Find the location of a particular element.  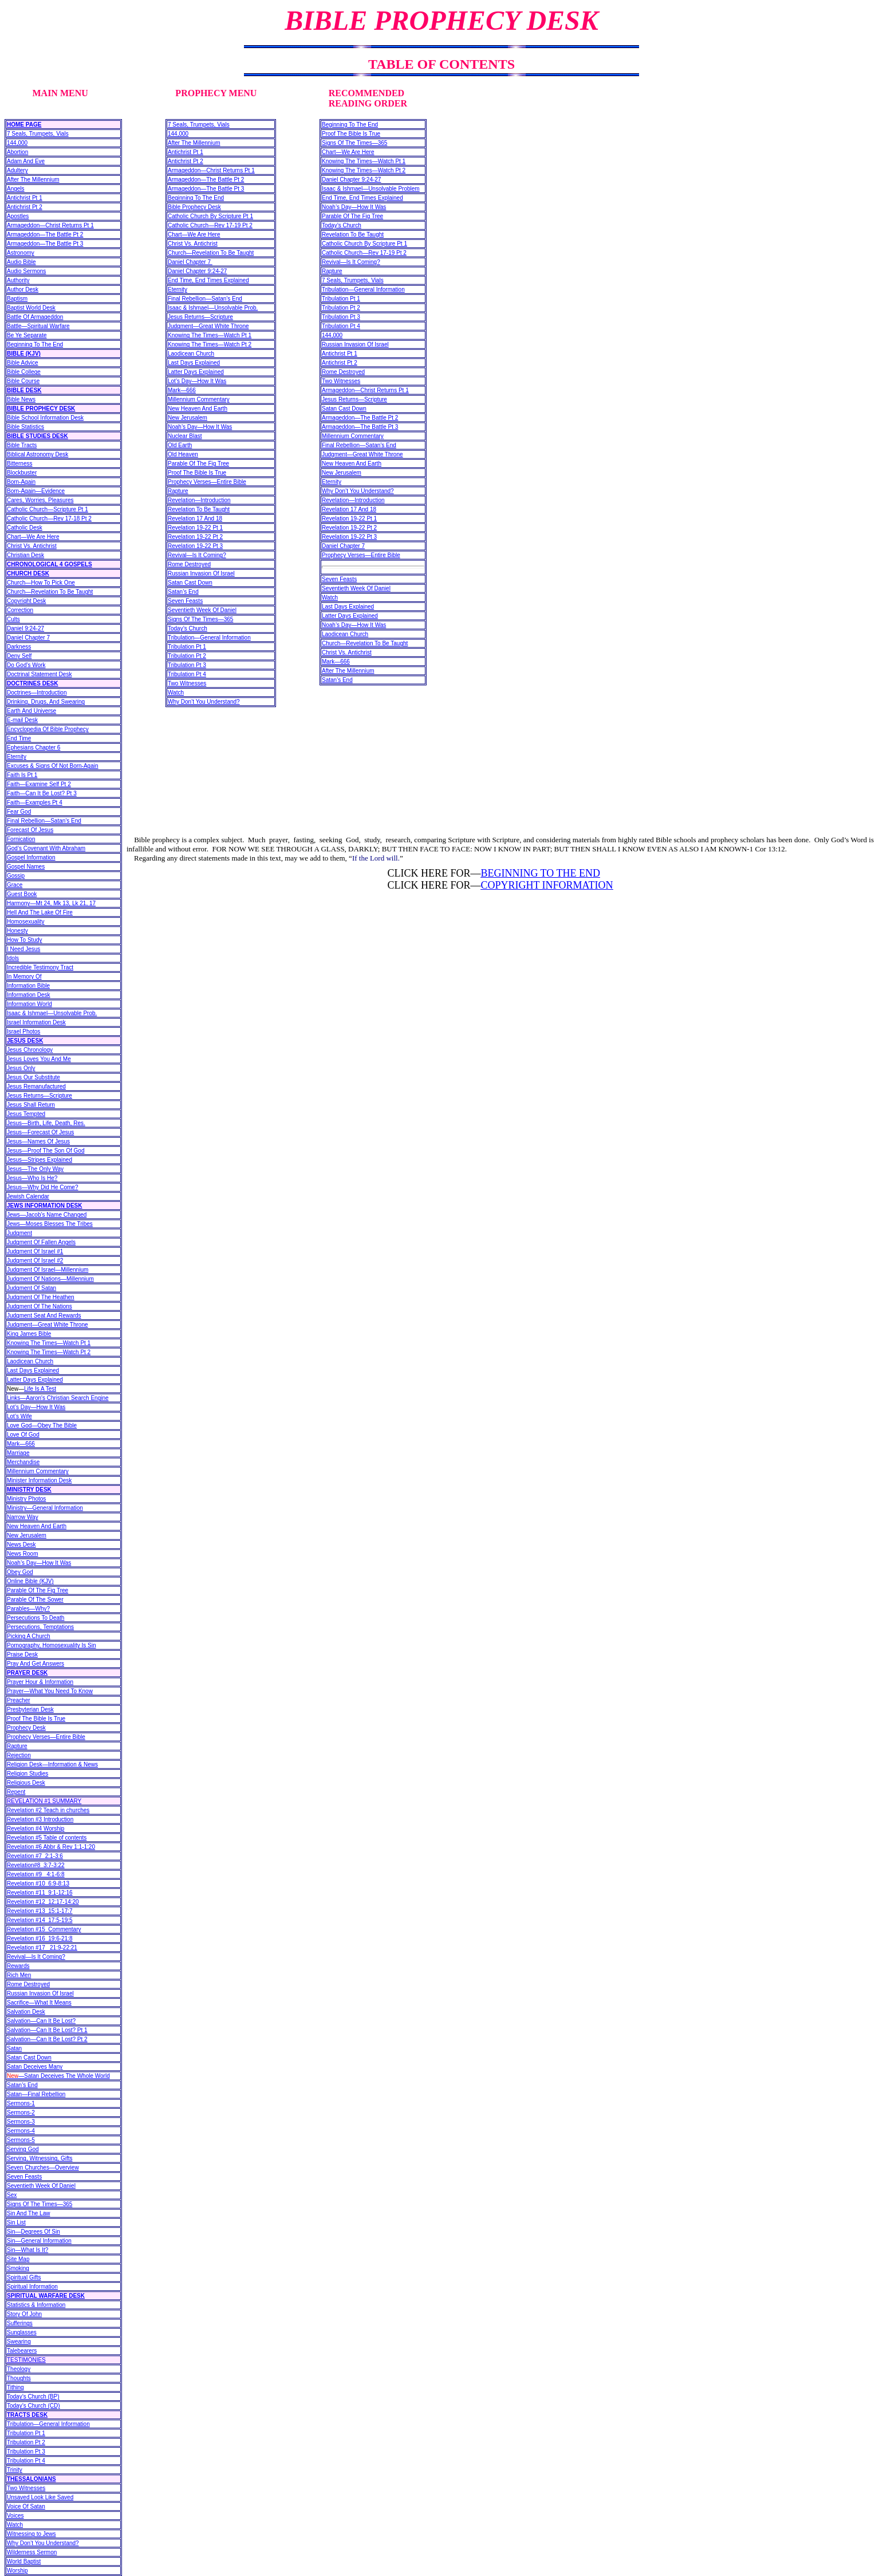

Jesus Tempted is located at coordinates (26, 1114).